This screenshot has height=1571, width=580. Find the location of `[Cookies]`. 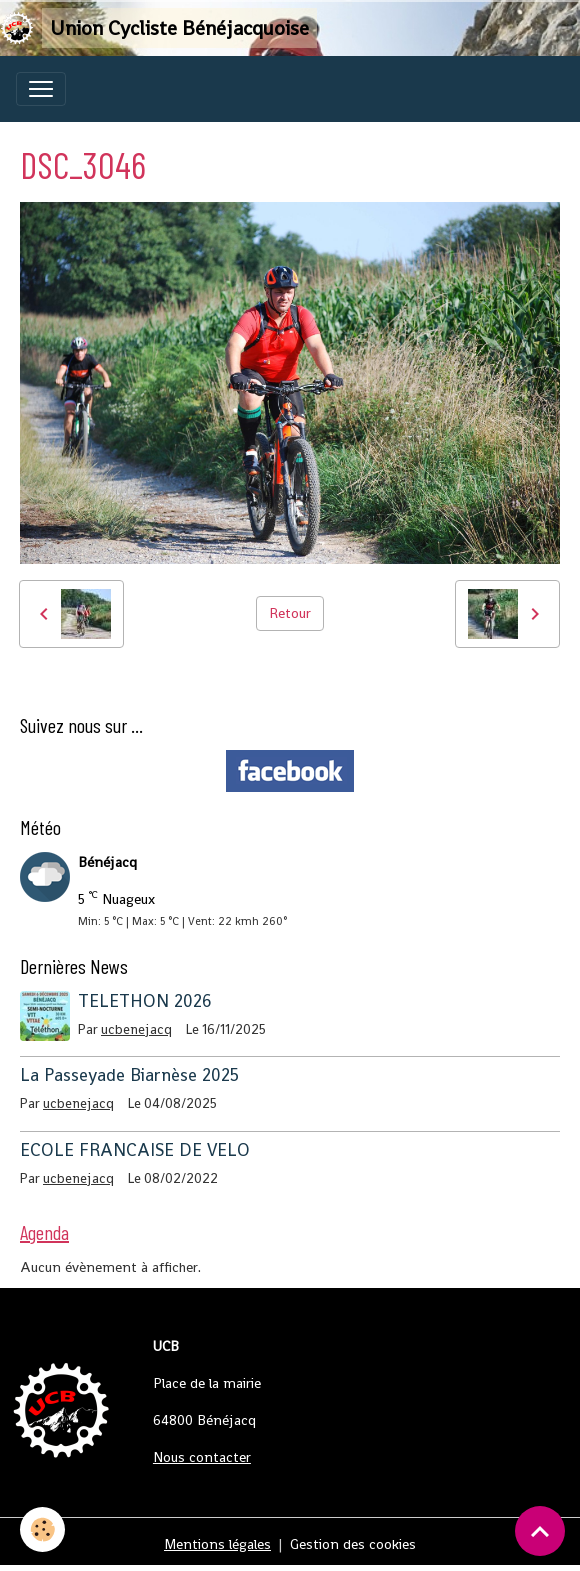

[Cookies] is located at coordinates (42, 1529).